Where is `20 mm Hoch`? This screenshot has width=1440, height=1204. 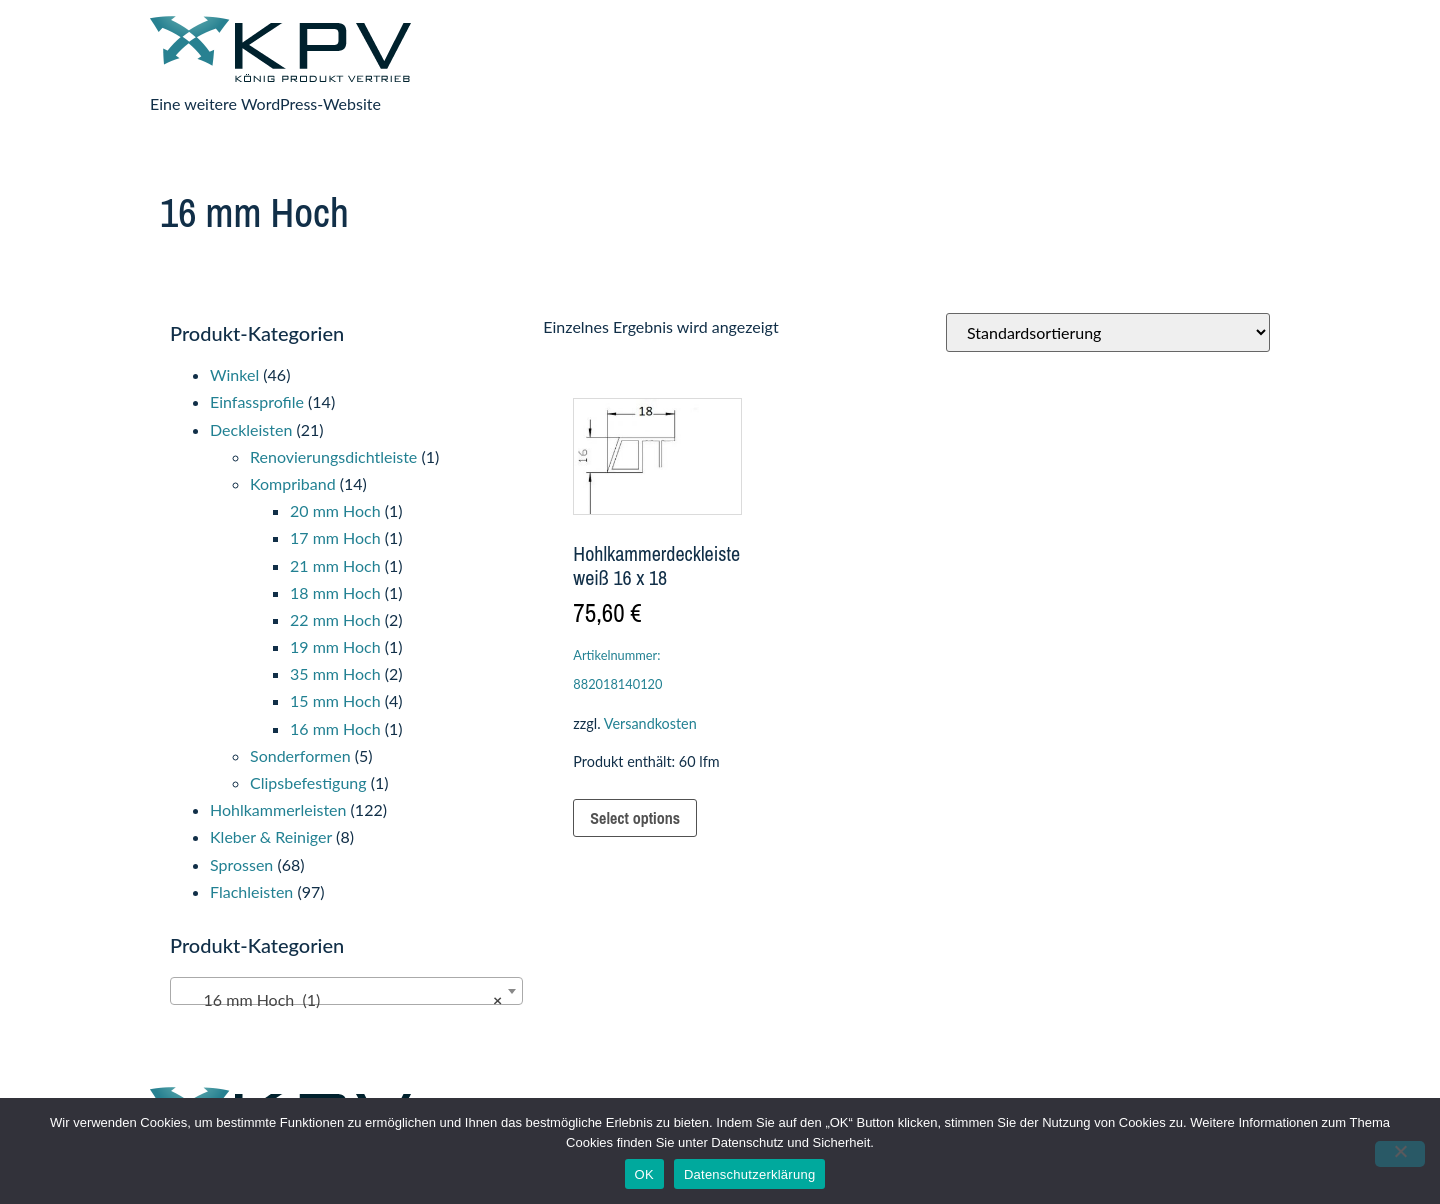 20 mm Hoch is located at coordinates (335, 510).